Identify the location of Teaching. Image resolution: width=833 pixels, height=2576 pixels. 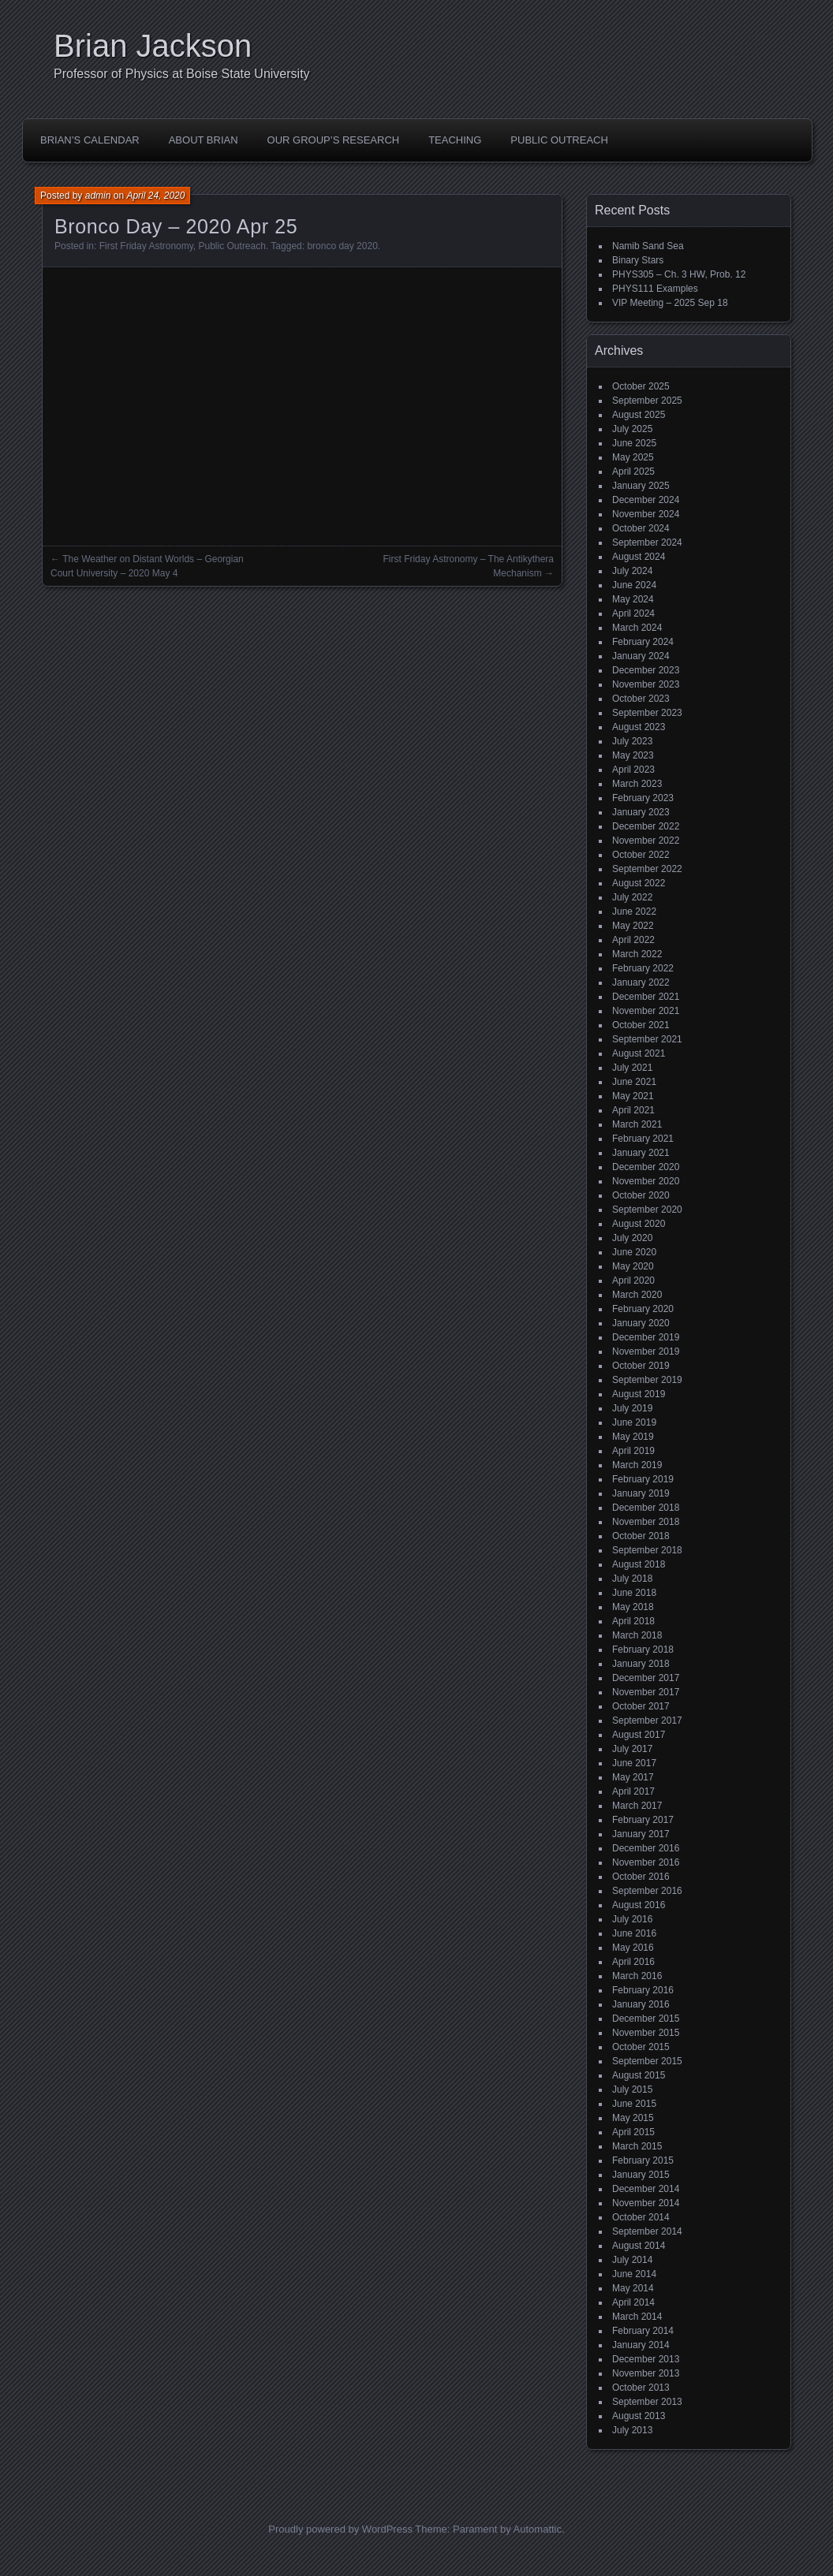
(454, 140).